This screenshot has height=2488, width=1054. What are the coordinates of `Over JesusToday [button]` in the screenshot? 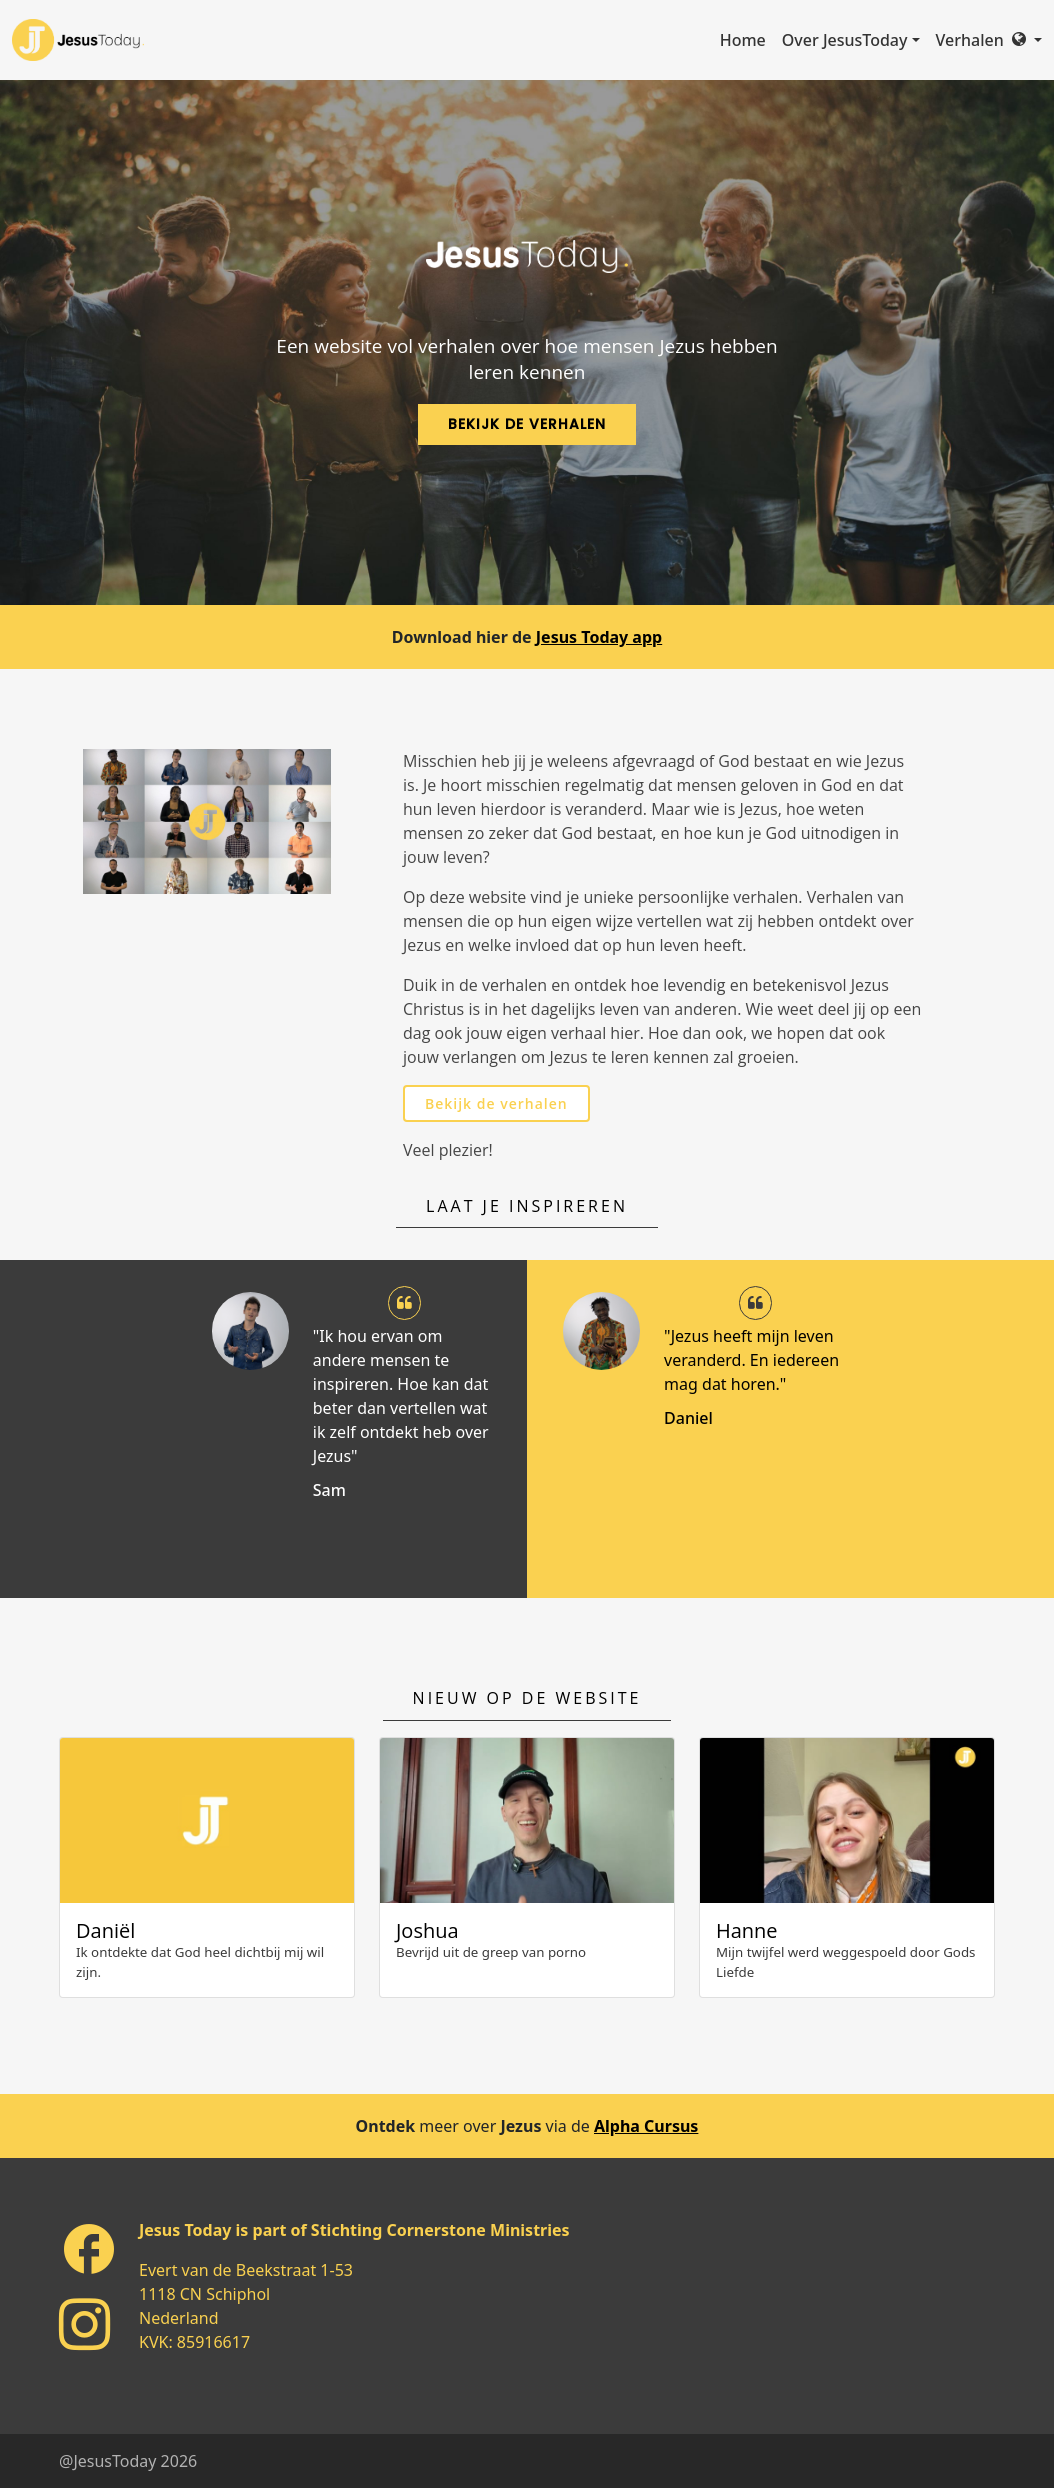 It's located at (845, 40).